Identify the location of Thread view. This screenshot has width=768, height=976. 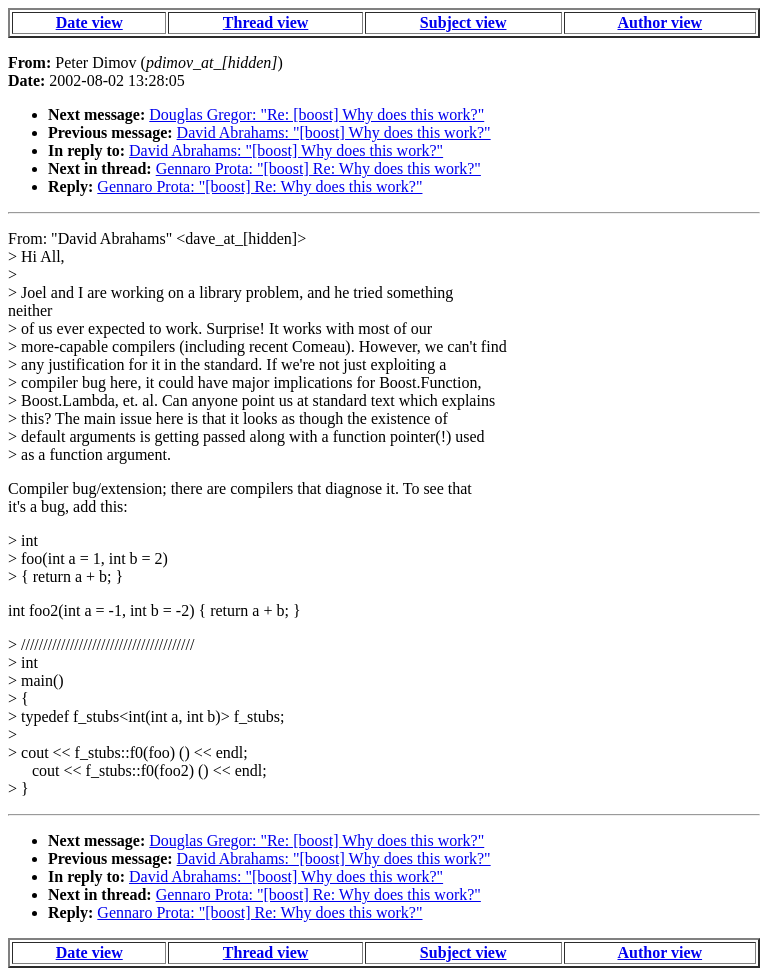
(265, 22).